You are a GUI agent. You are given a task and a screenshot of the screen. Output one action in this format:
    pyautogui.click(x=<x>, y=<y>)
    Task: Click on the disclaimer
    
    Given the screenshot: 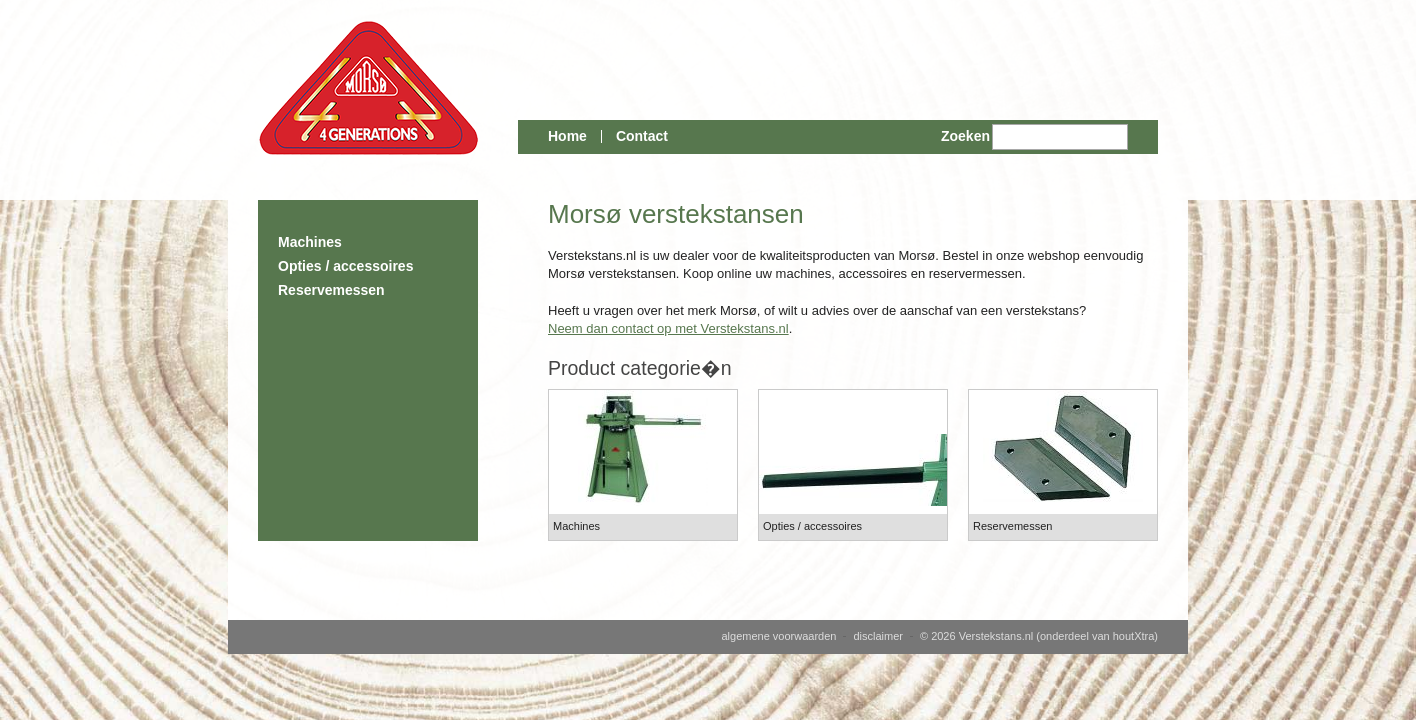 What is the action you would take?
    pyautogui.click(x=878, y=636)
    